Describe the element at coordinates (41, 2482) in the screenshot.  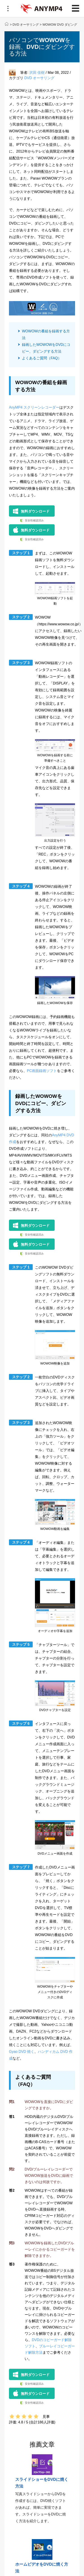
I see `スライドショーをDVDに焼く方法` at that location.